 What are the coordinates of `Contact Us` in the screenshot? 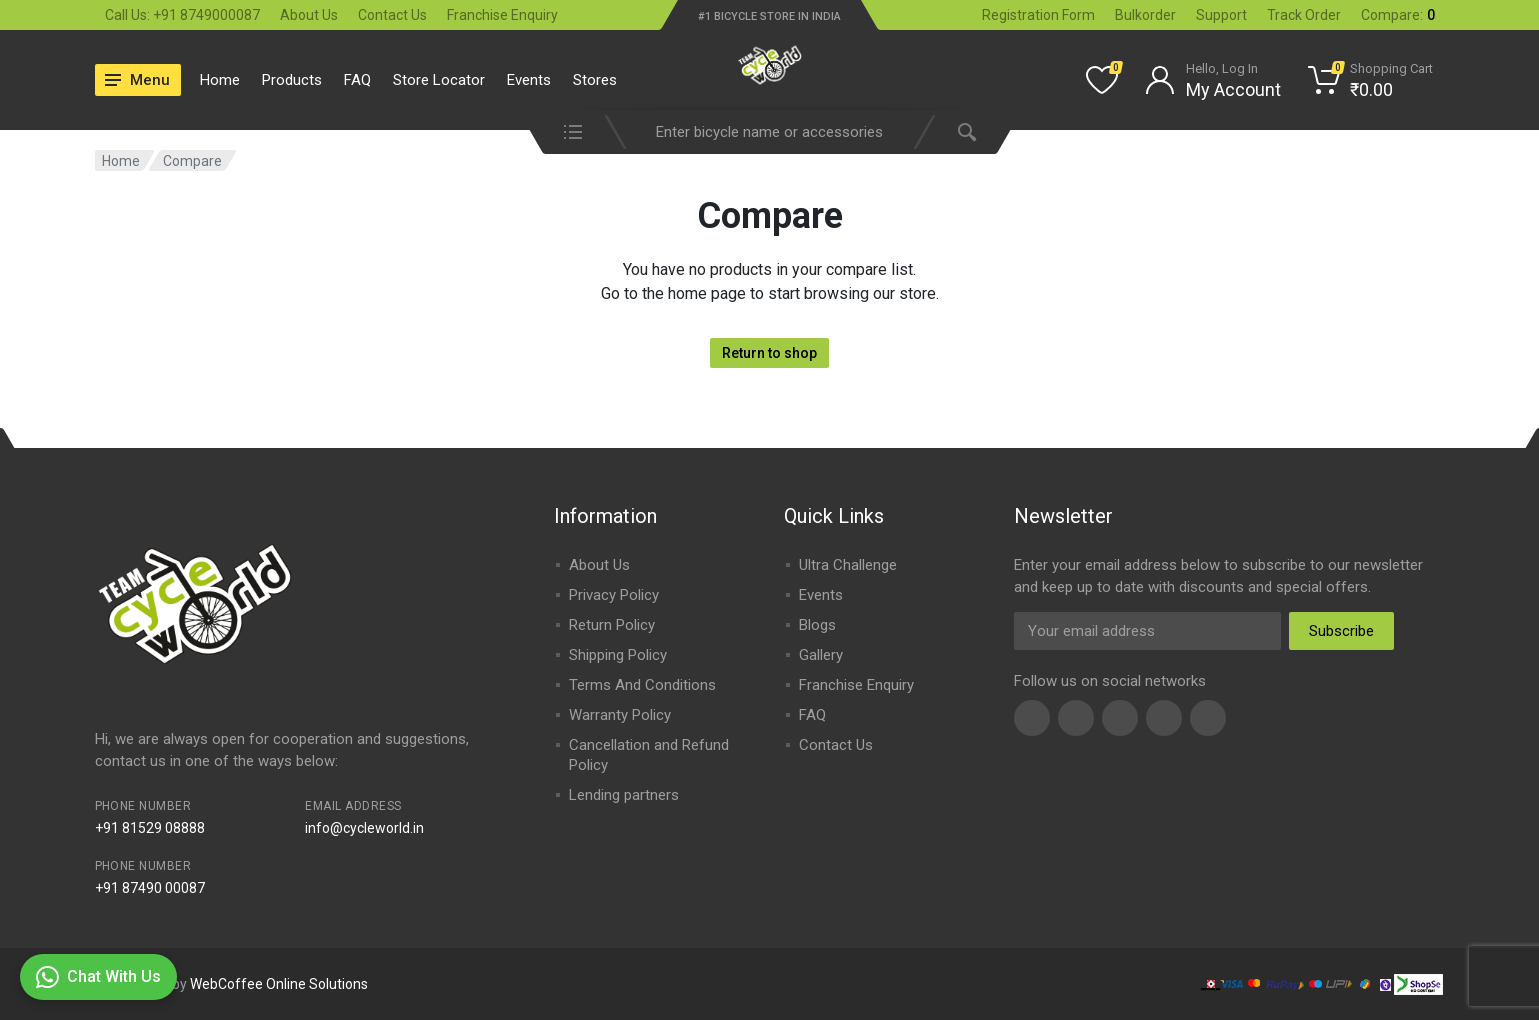 It's located at (392, 15).